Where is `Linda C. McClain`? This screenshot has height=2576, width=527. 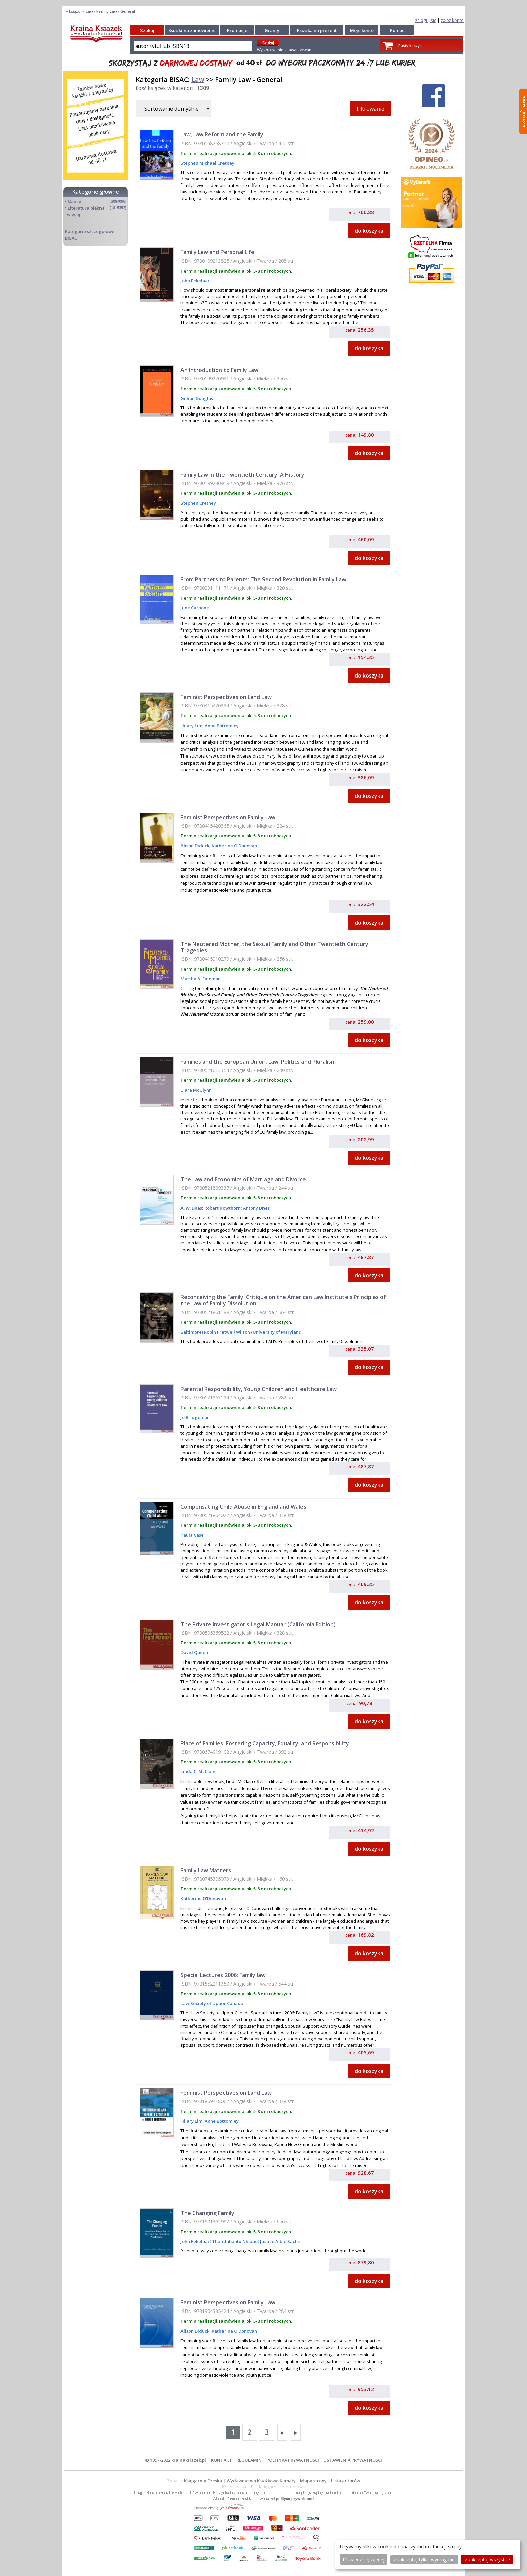
Linda C. McClain is located at coordinates (197, 1771).